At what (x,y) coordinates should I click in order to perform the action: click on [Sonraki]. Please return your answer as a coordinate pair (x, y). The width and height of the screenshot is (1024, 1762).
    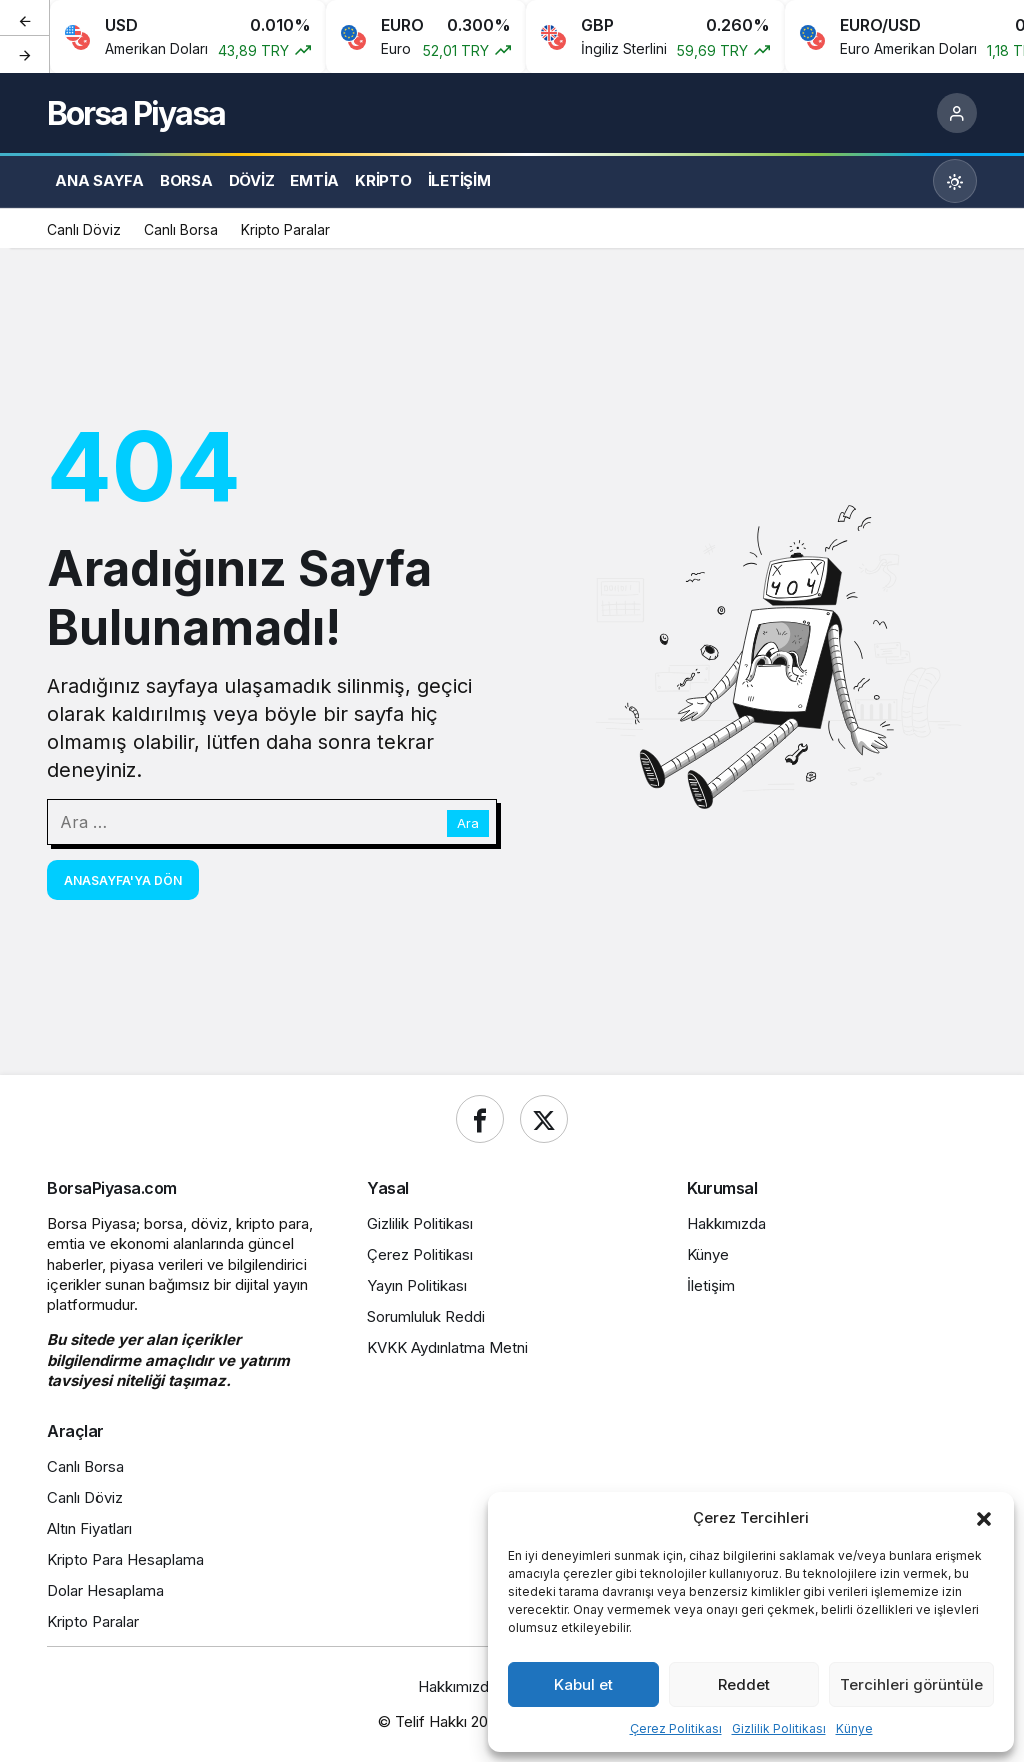
    Looking at the image, I should click on (25, 54).